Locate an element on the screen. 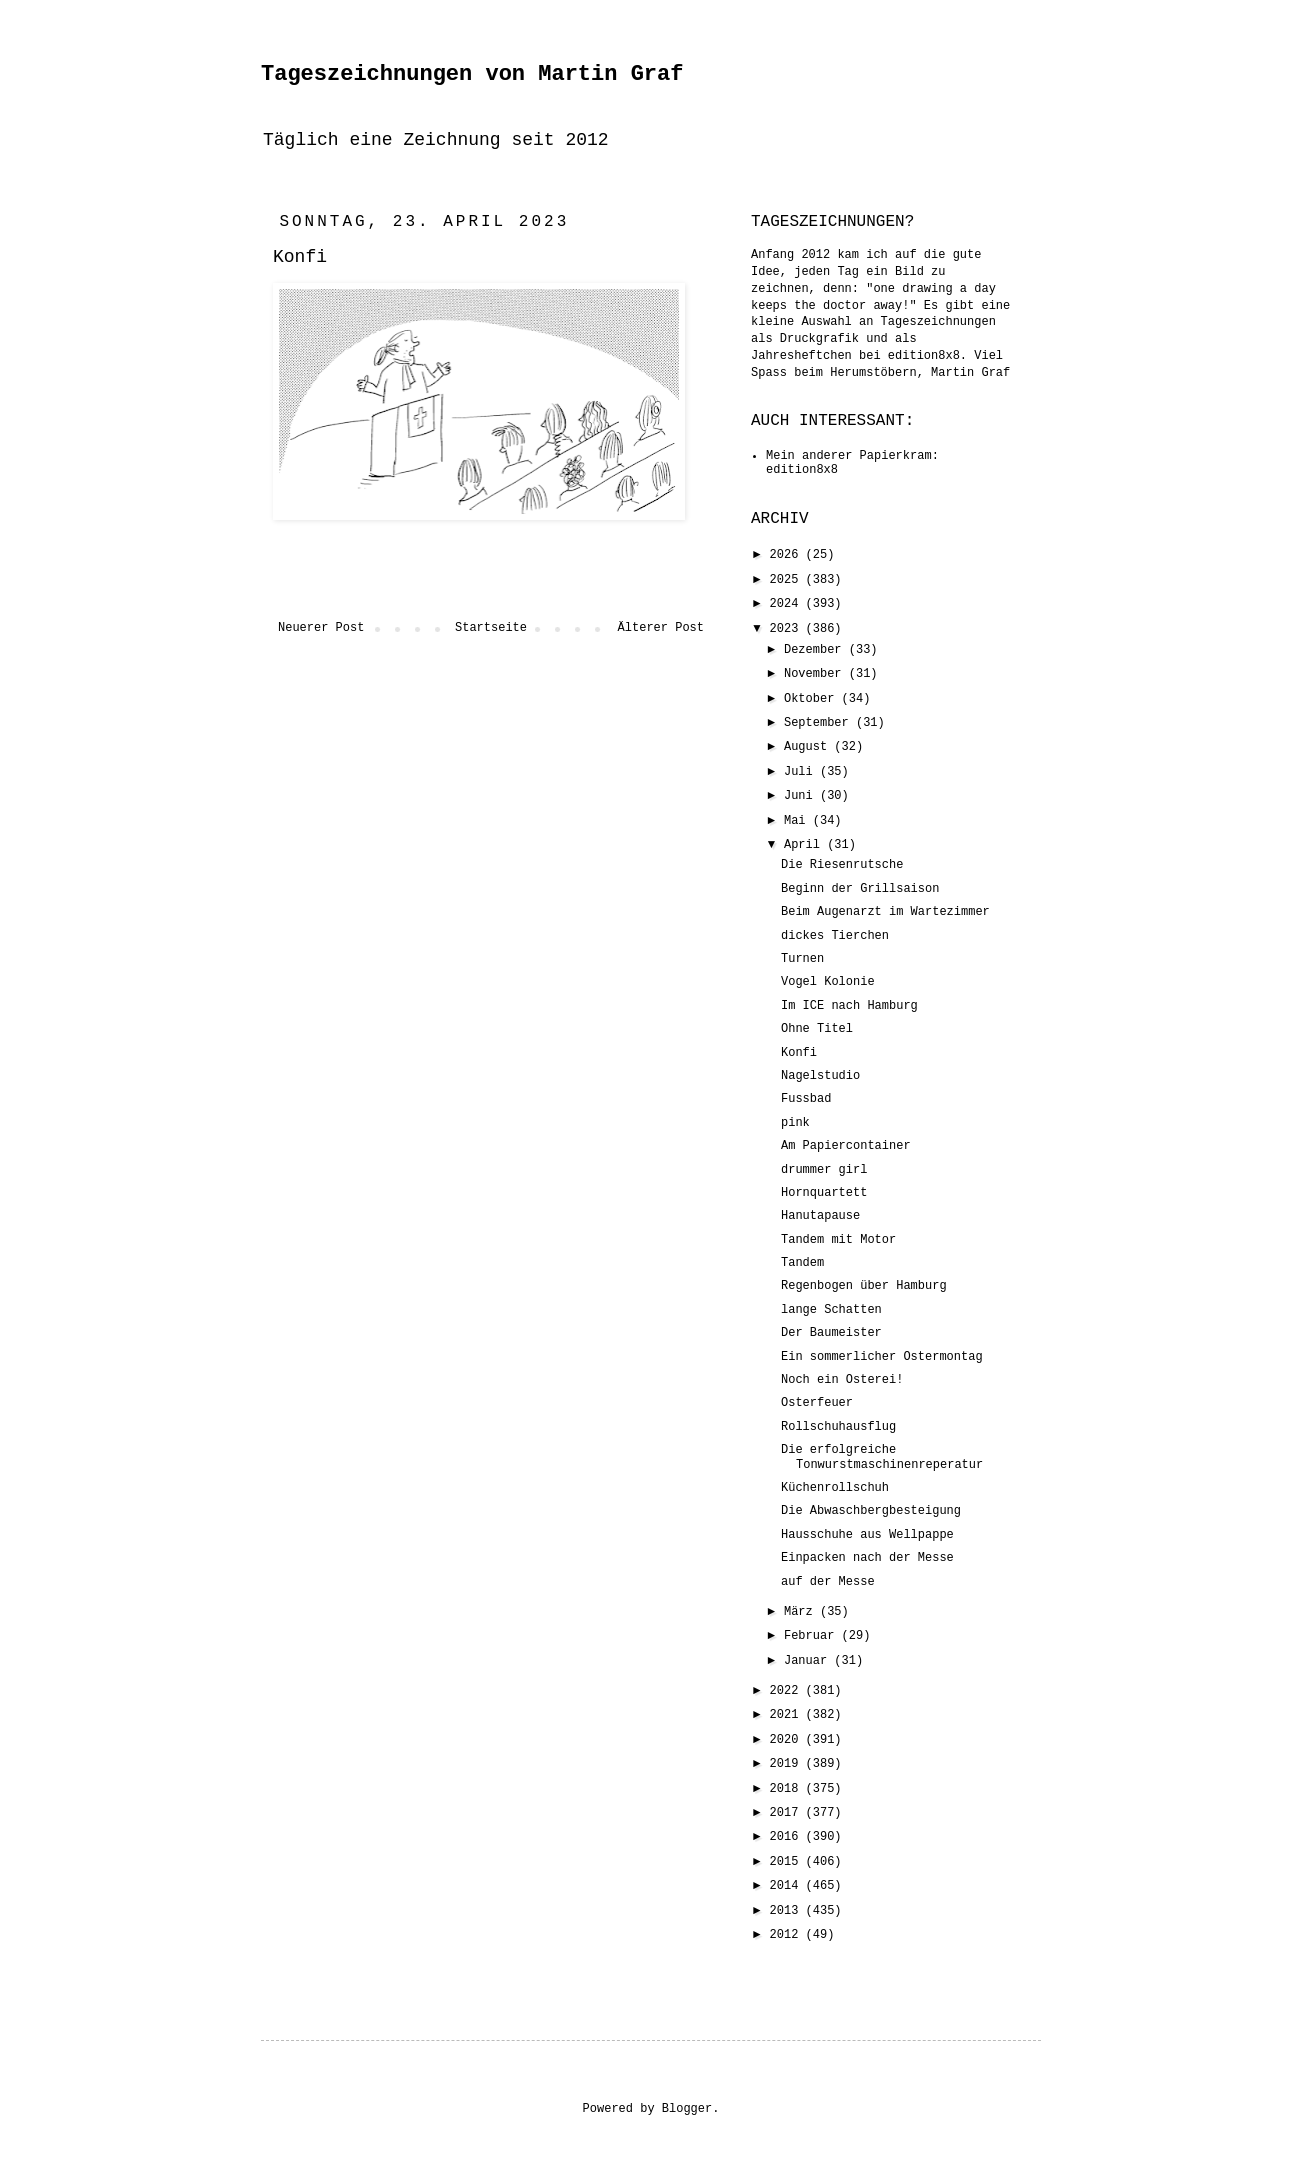  Startseite is located at coordinates (491, 628).